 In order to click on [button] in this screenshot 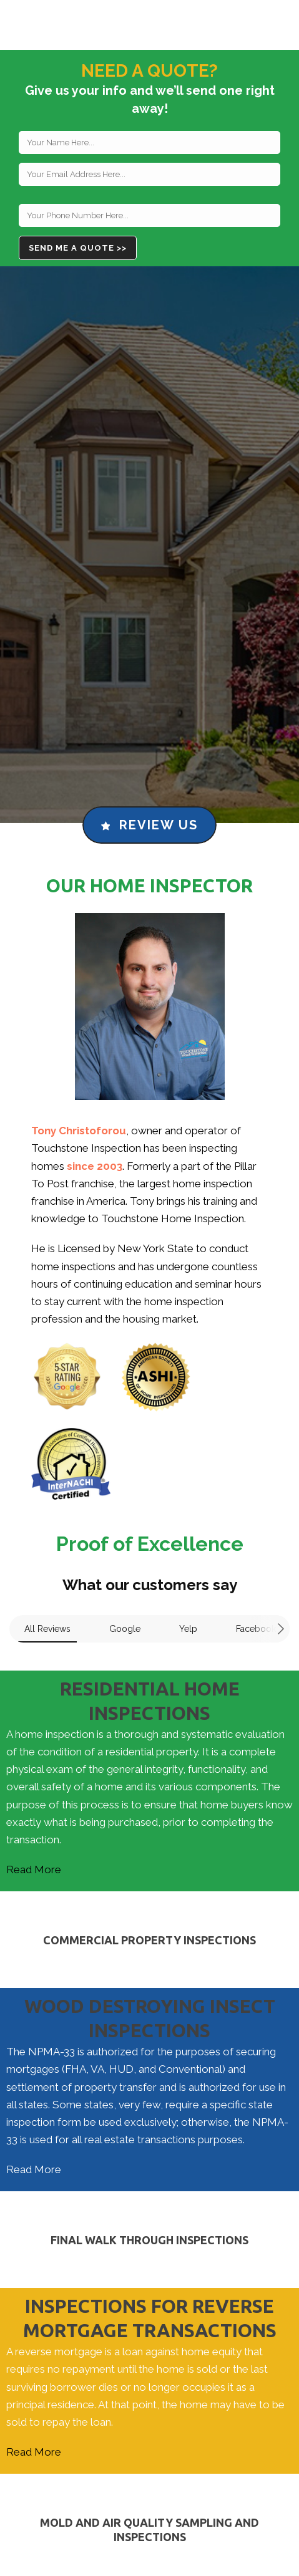, I will do `click(10, 1655)`.